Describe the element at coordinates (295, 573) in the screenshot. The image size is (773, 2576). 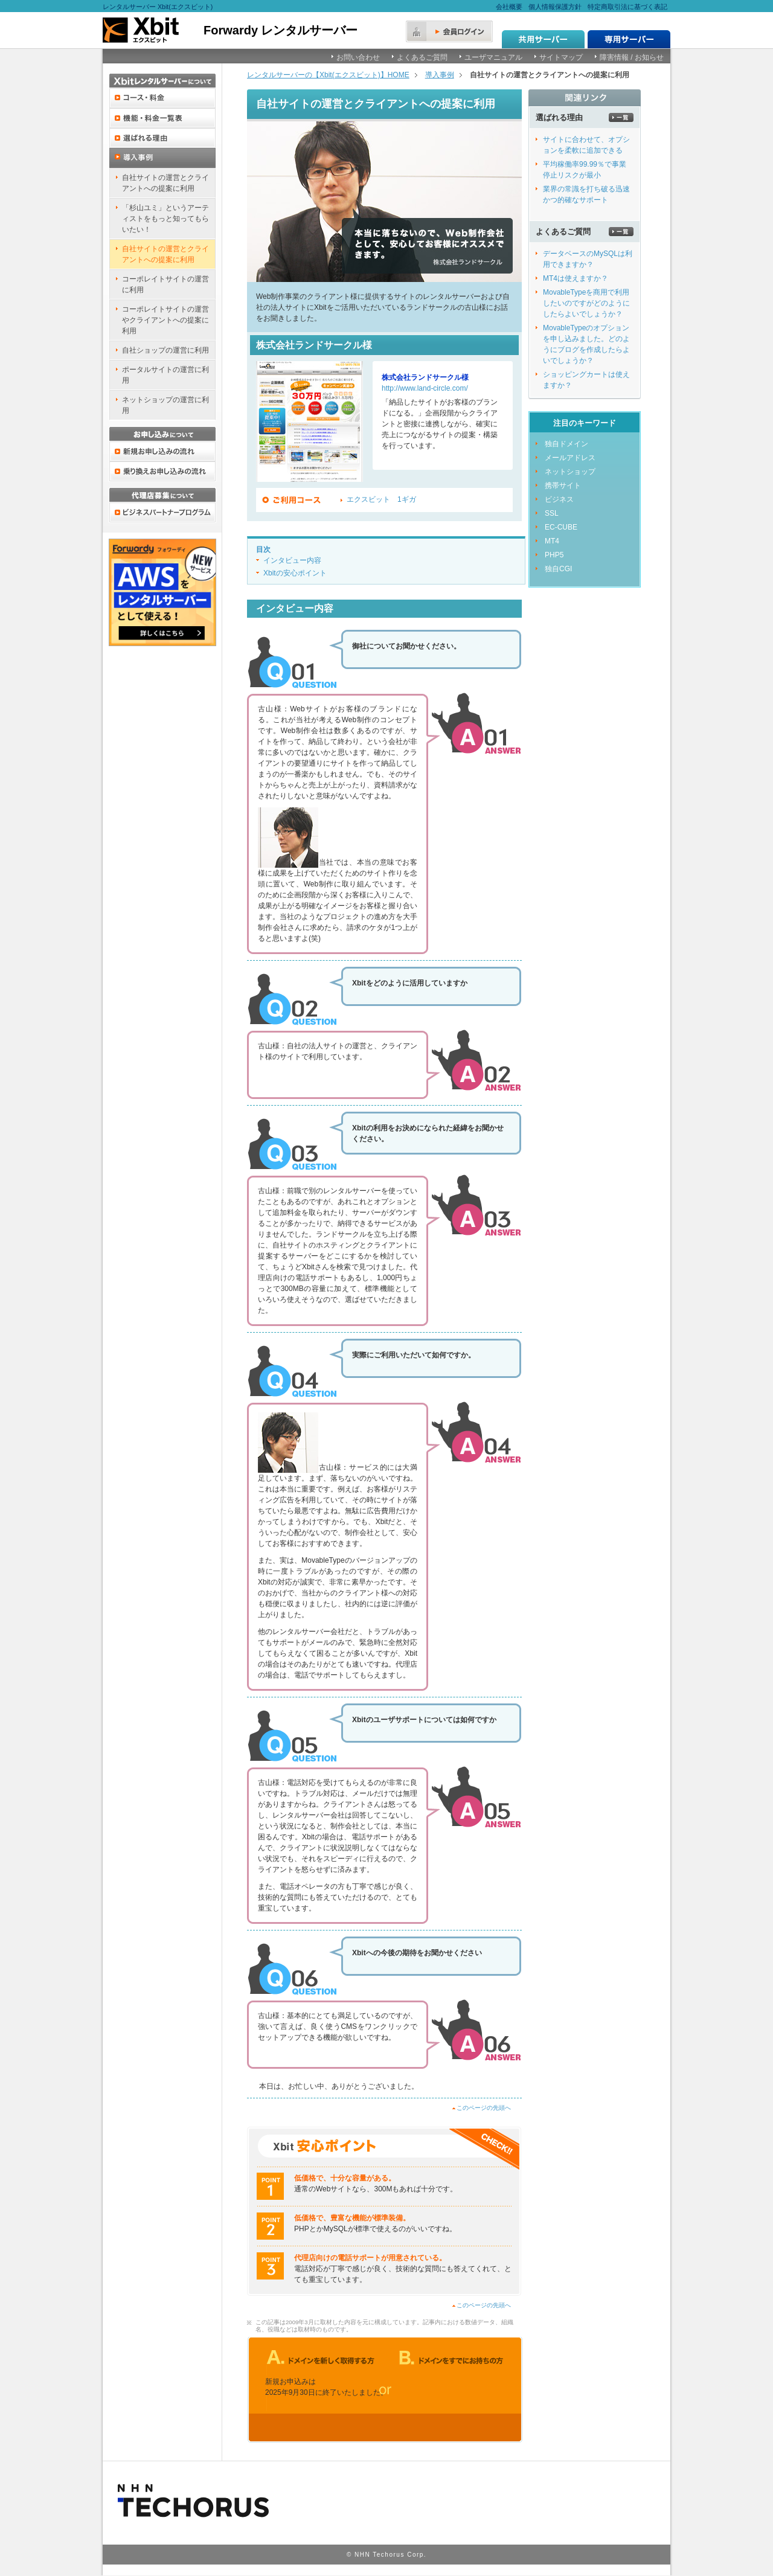
I see `Xbitの安心ポイント` at that location.